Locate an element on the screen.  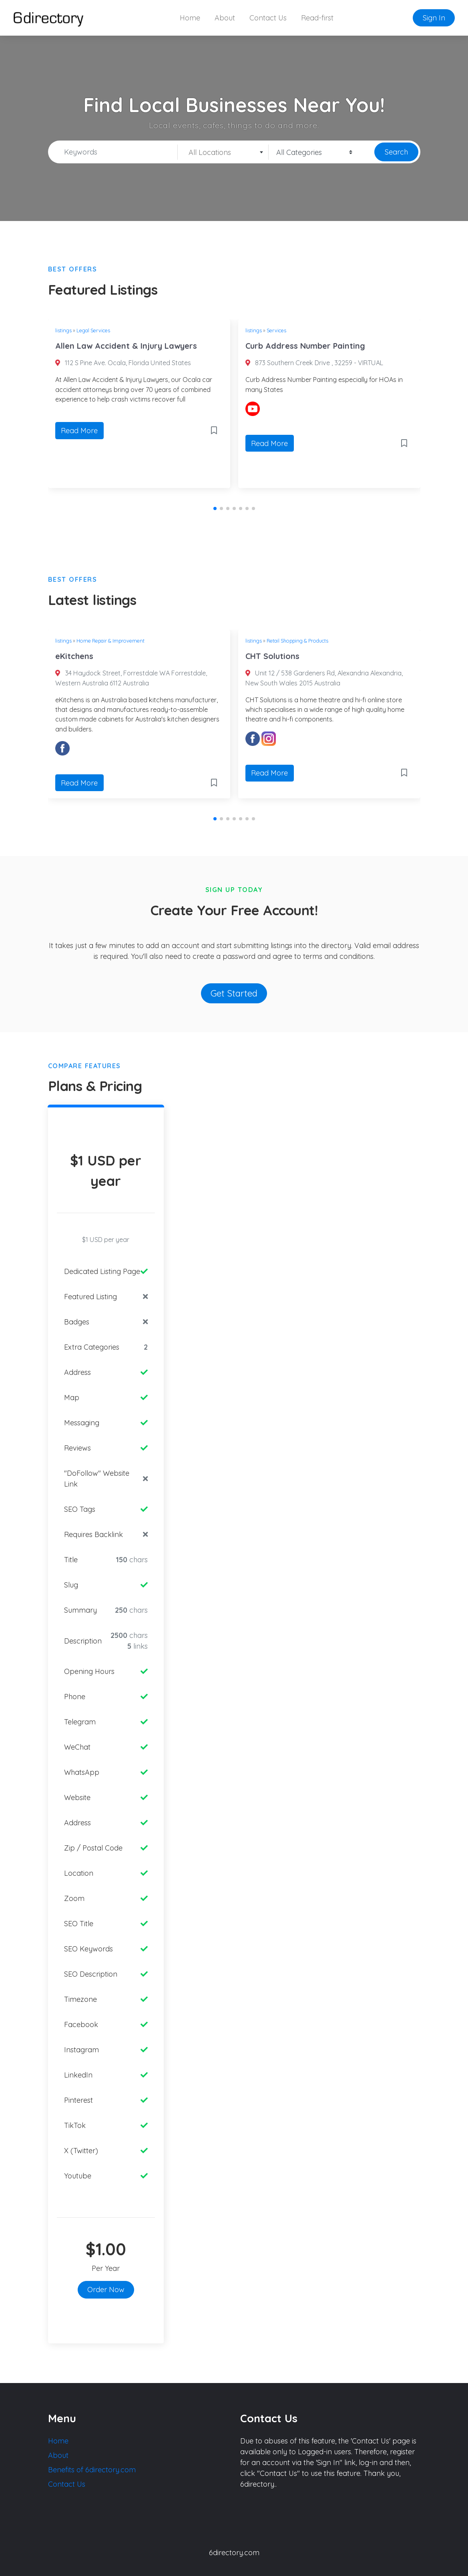
Sign In is located at coordinates (434, 17).